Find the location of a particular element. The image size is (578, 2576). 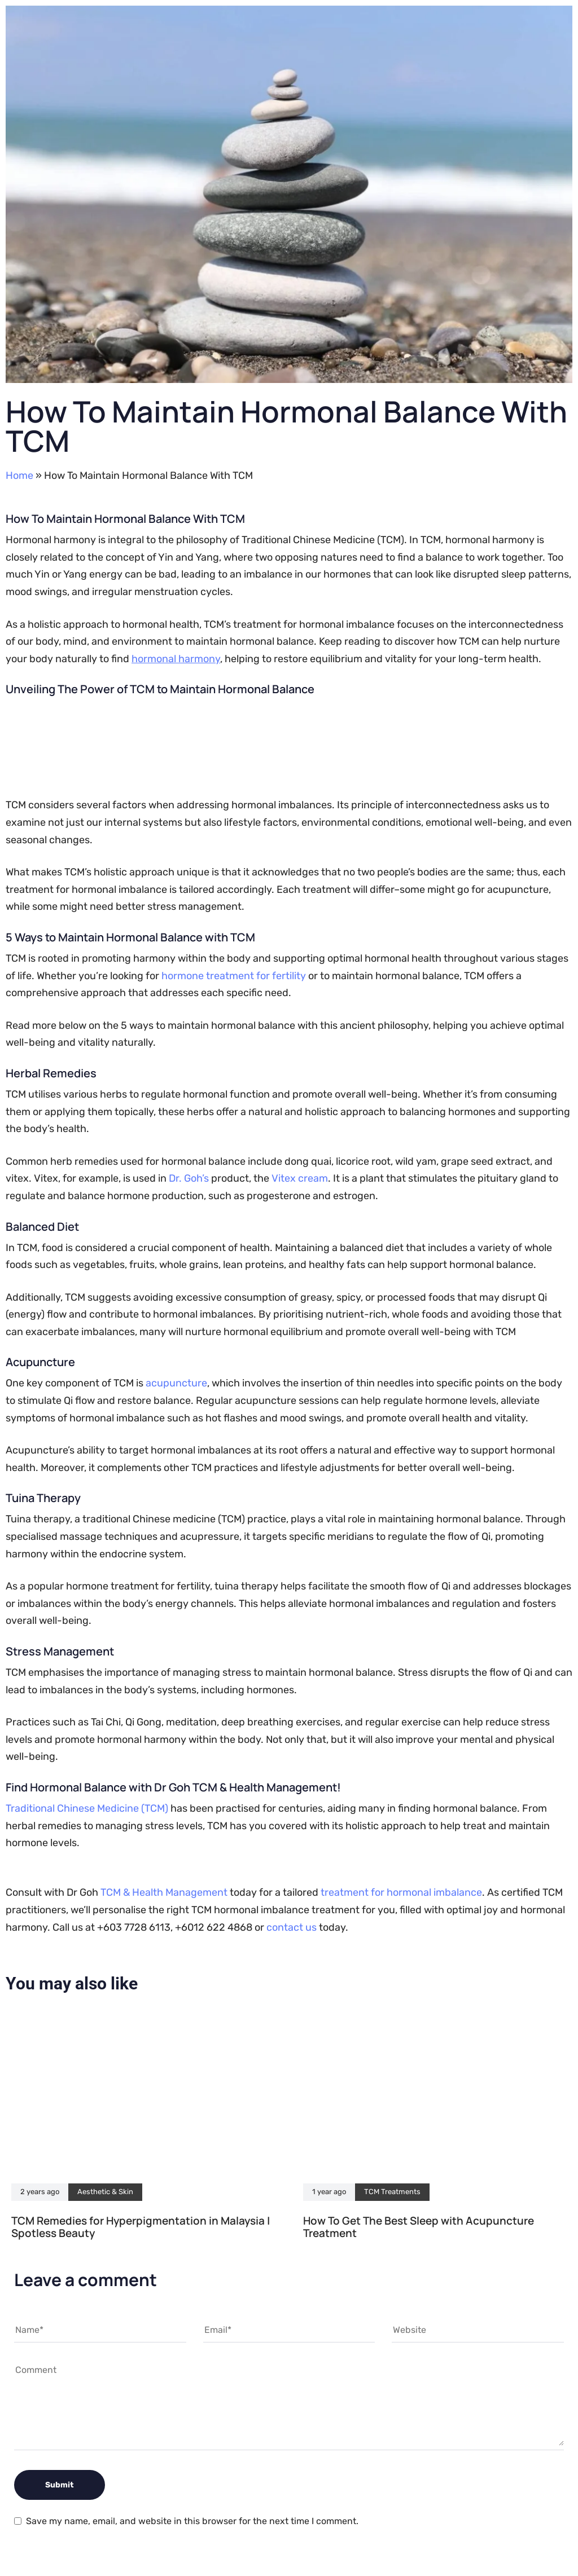

Save my name, email, and website in this browser for the next time I comment. is located at coordinates (192, 2521).